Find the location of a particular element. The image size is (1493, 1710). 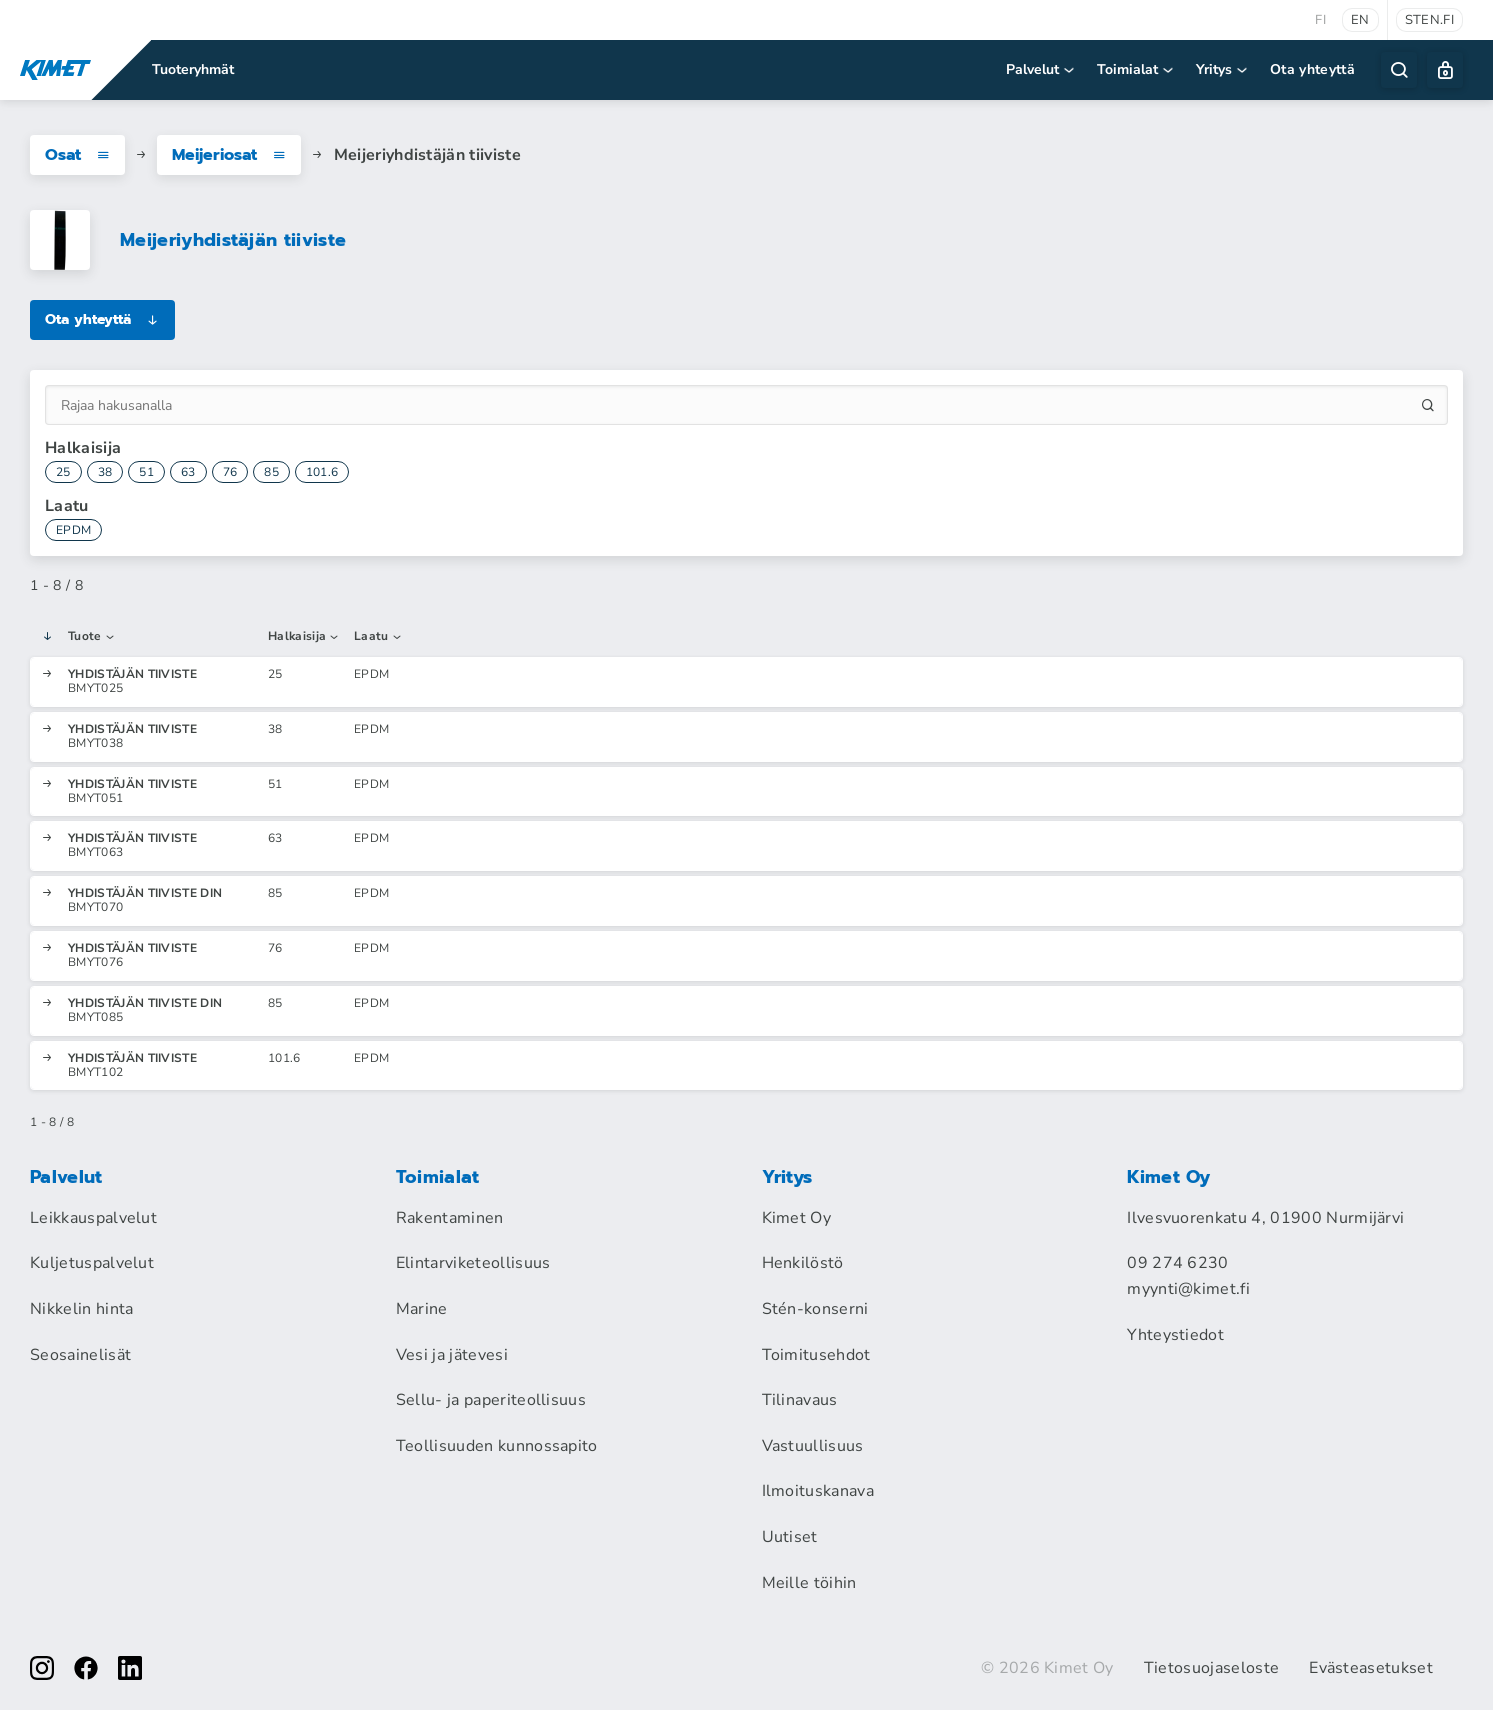

Sellu- ja paperiteollisuus is located at coordinates (491, 1400).